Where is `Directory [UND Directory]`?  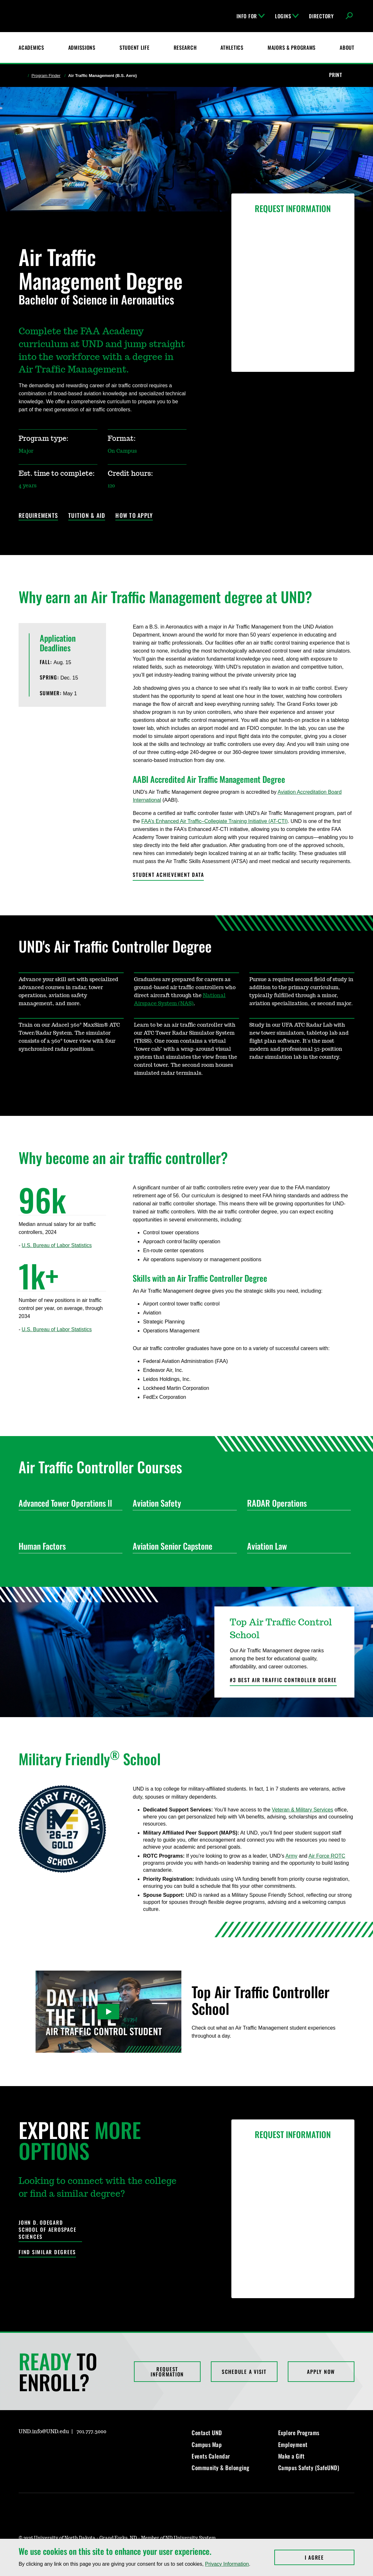
Directory [UND Directory] is located at coordinates (321, 16).